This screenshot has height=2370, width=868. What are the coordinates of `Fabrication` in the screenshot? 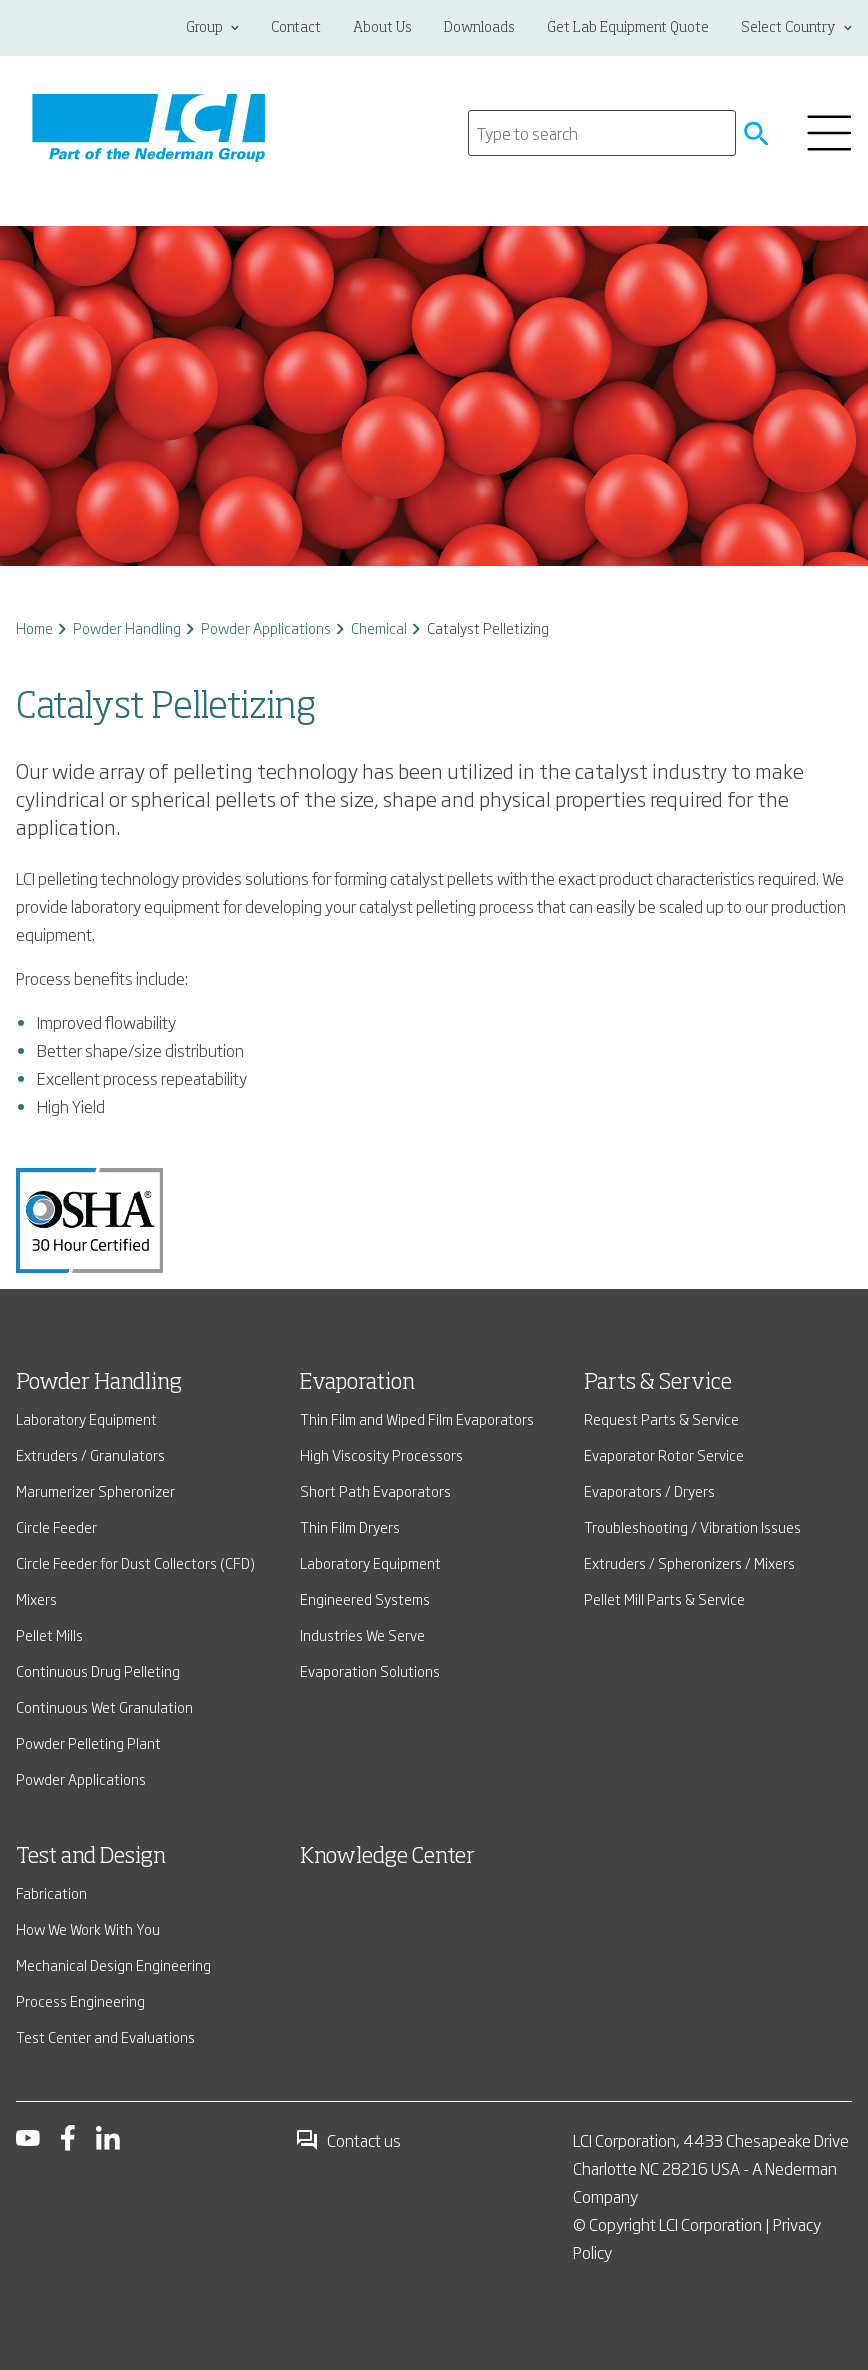 It's located at (51, 1892).